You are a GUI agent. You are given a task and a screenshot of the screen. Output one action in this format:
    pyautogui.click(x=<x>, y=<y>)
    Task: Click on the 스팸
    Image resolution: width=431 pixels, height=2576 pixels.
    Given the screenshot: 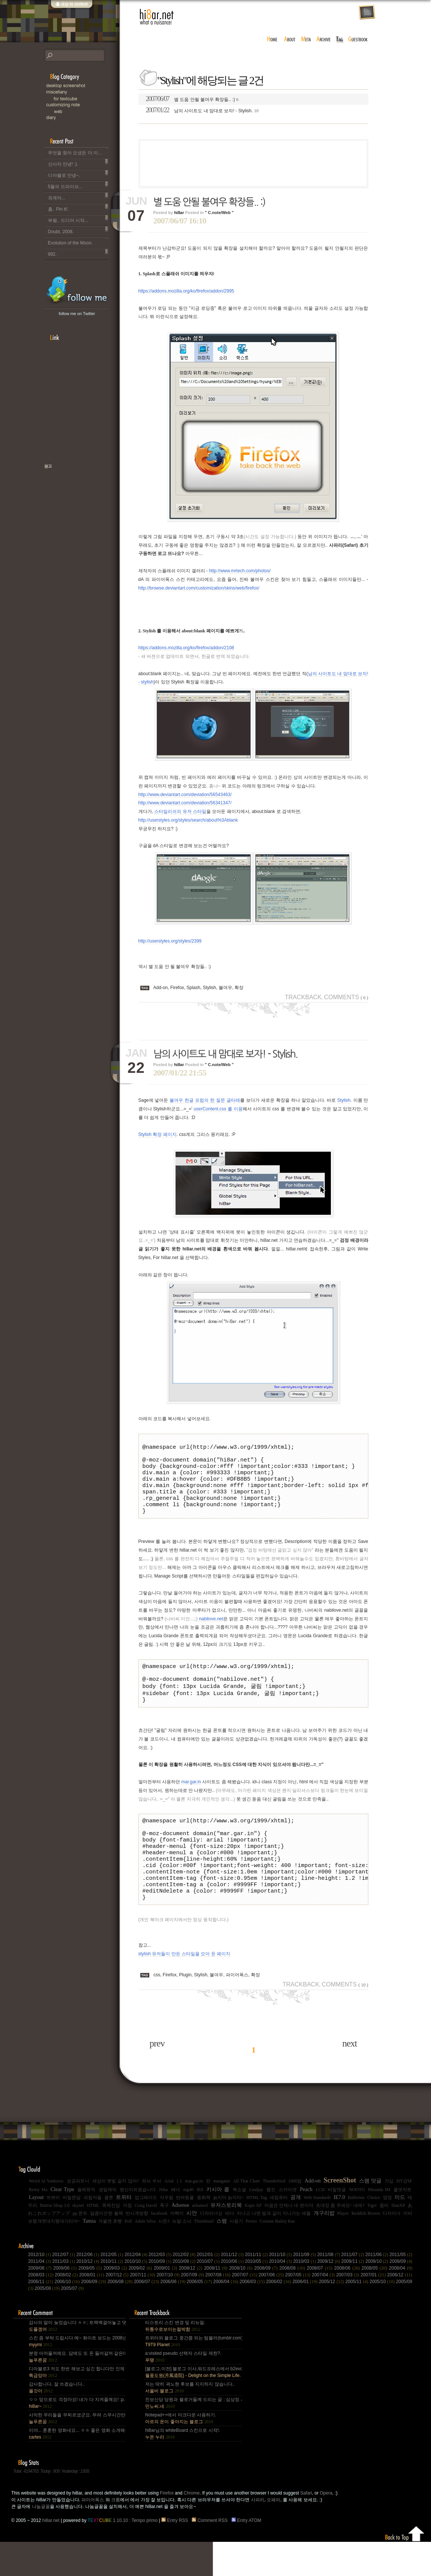 What is the action you would take?
    pyautogui.click(x=221, y=2255)
    